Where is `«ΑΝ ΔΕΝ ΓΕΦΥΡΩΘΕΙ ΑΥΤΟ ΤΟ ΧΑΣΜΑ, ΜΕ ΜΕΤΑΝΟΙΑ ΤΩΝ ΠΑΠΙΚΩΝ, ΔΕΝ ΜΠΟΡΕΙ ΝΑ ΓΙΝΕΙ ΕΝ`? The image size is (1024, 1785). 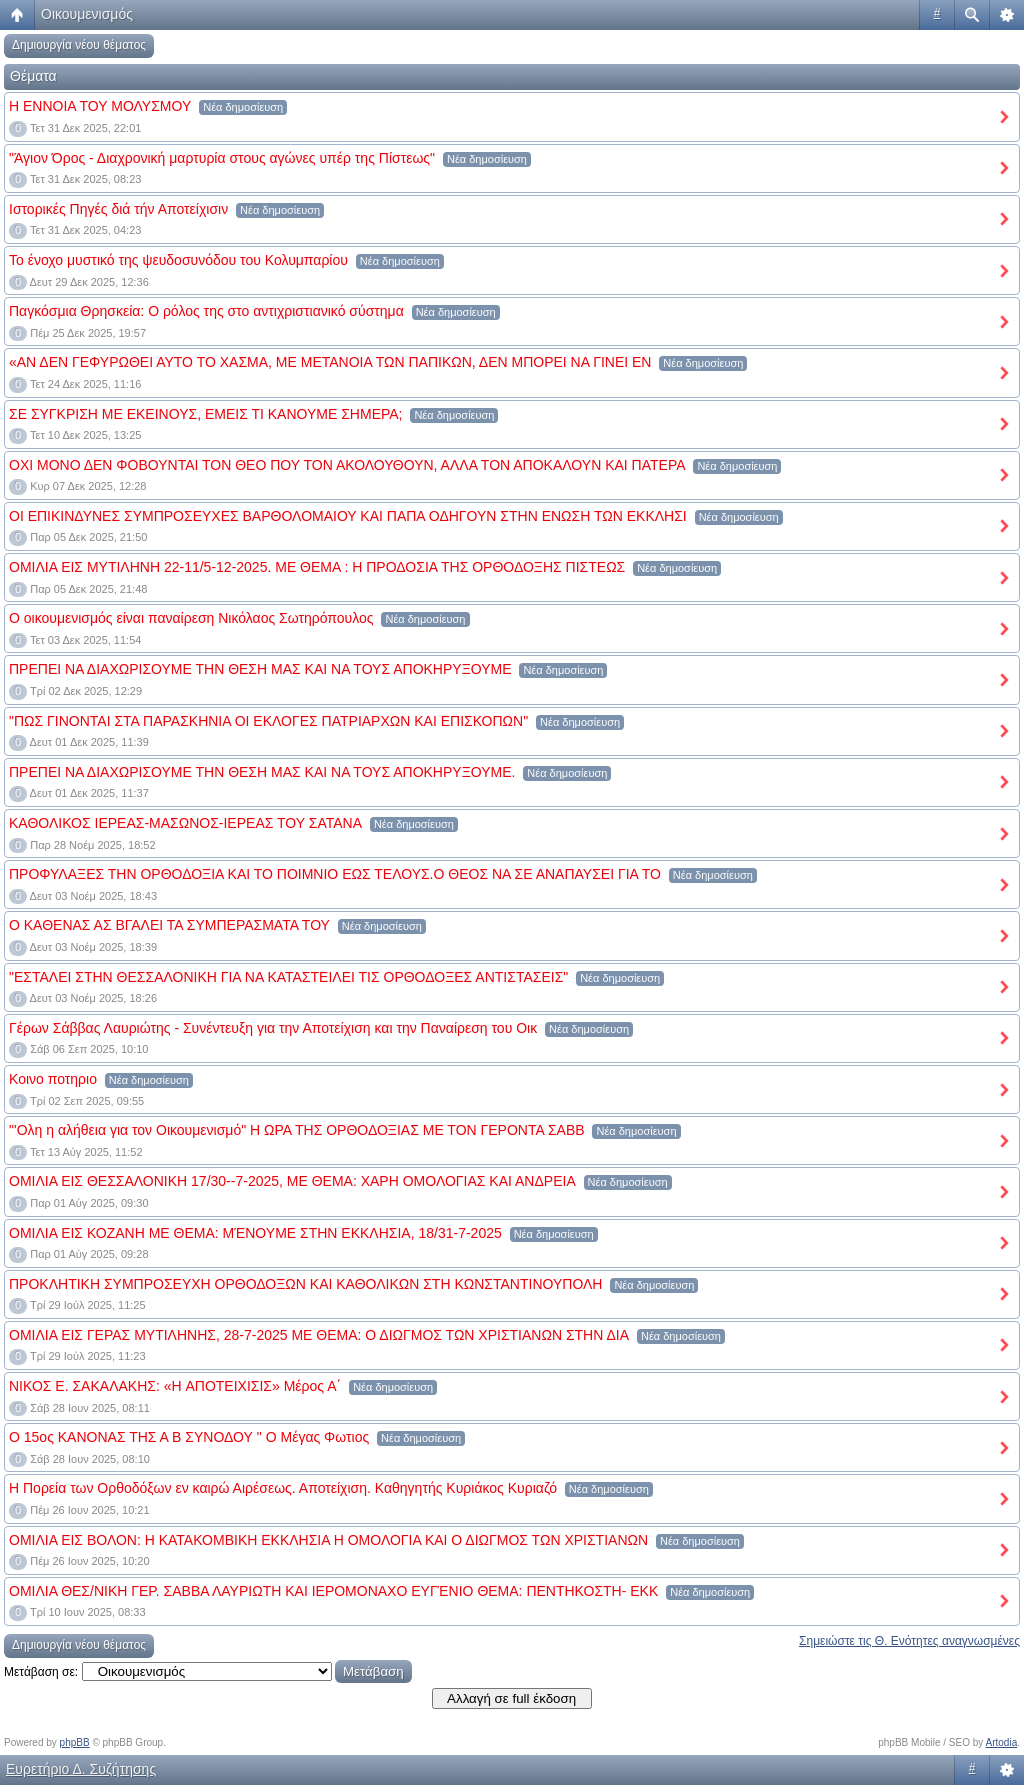 «ΑΝ ΔΕΝ ΓΕΦΥΡΩΘΕΙ ΑΥΤΟ ΤΟ ΧΑΣΜΑ, ΜΕ ΜΕΤΑΝΟΙΑ ΤΩΝ ΠΑΠΙΚΩΝ, ΔΕΝ ΜΠΟΡΕΙ ΝΑ ΓΙΝΕΙ ΕΝ is located at coordinates (330, 362).